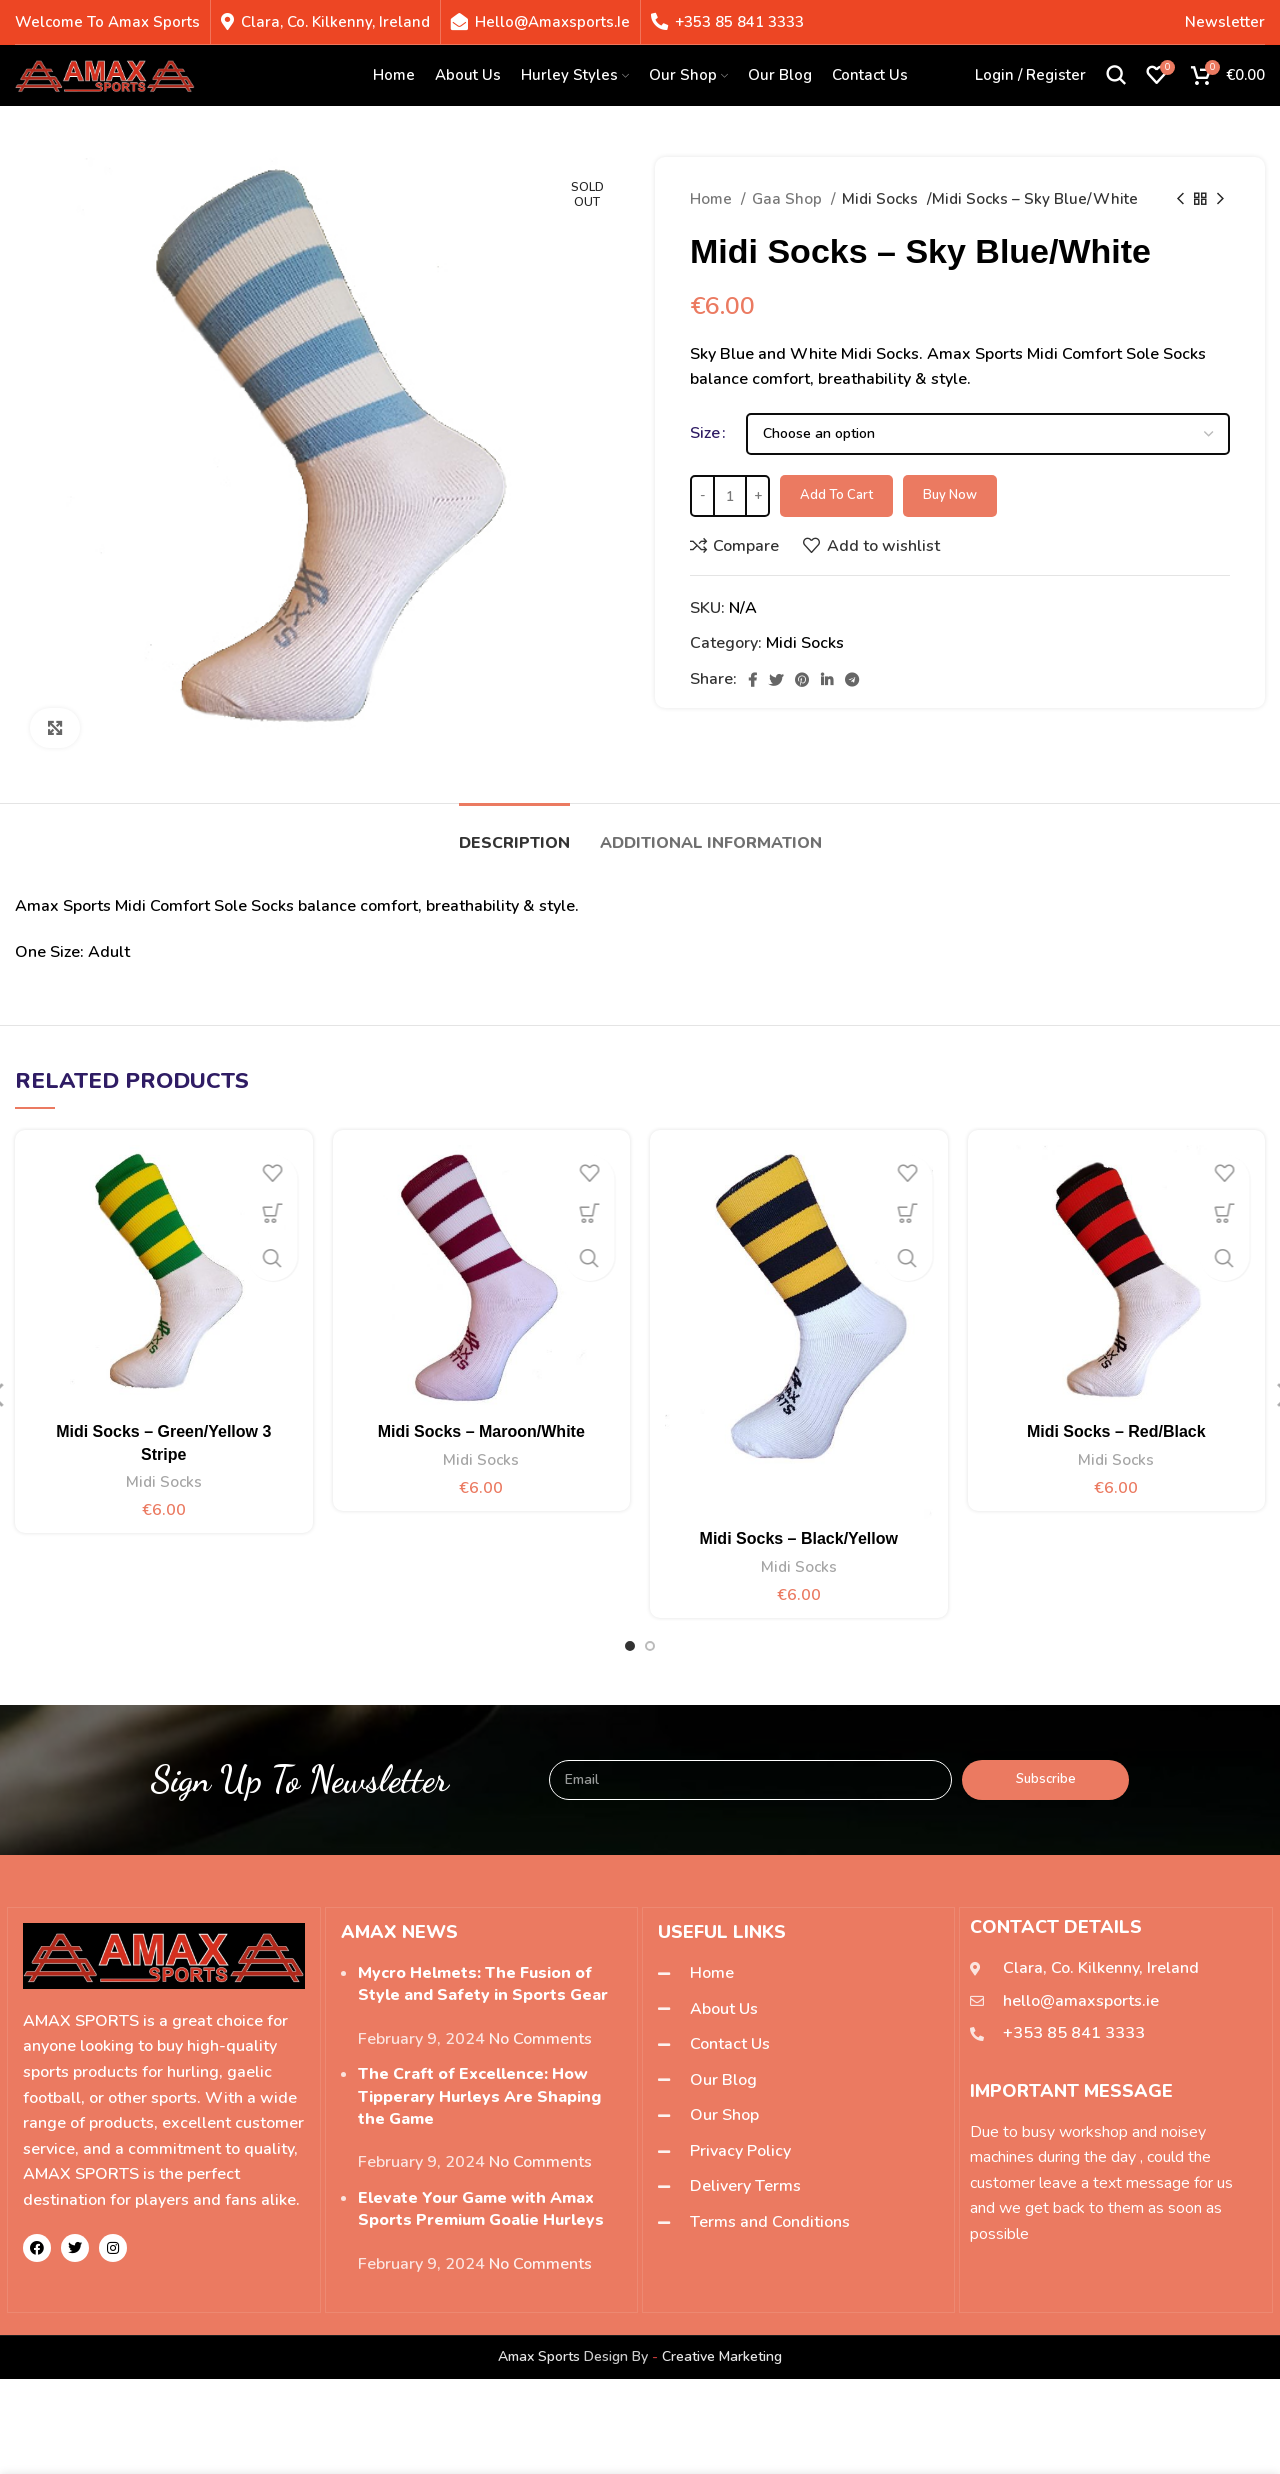  I want to click on The Craft of Excellence: How Tipperary Hurleys Are Shaping the Game, so click(479, 2096).